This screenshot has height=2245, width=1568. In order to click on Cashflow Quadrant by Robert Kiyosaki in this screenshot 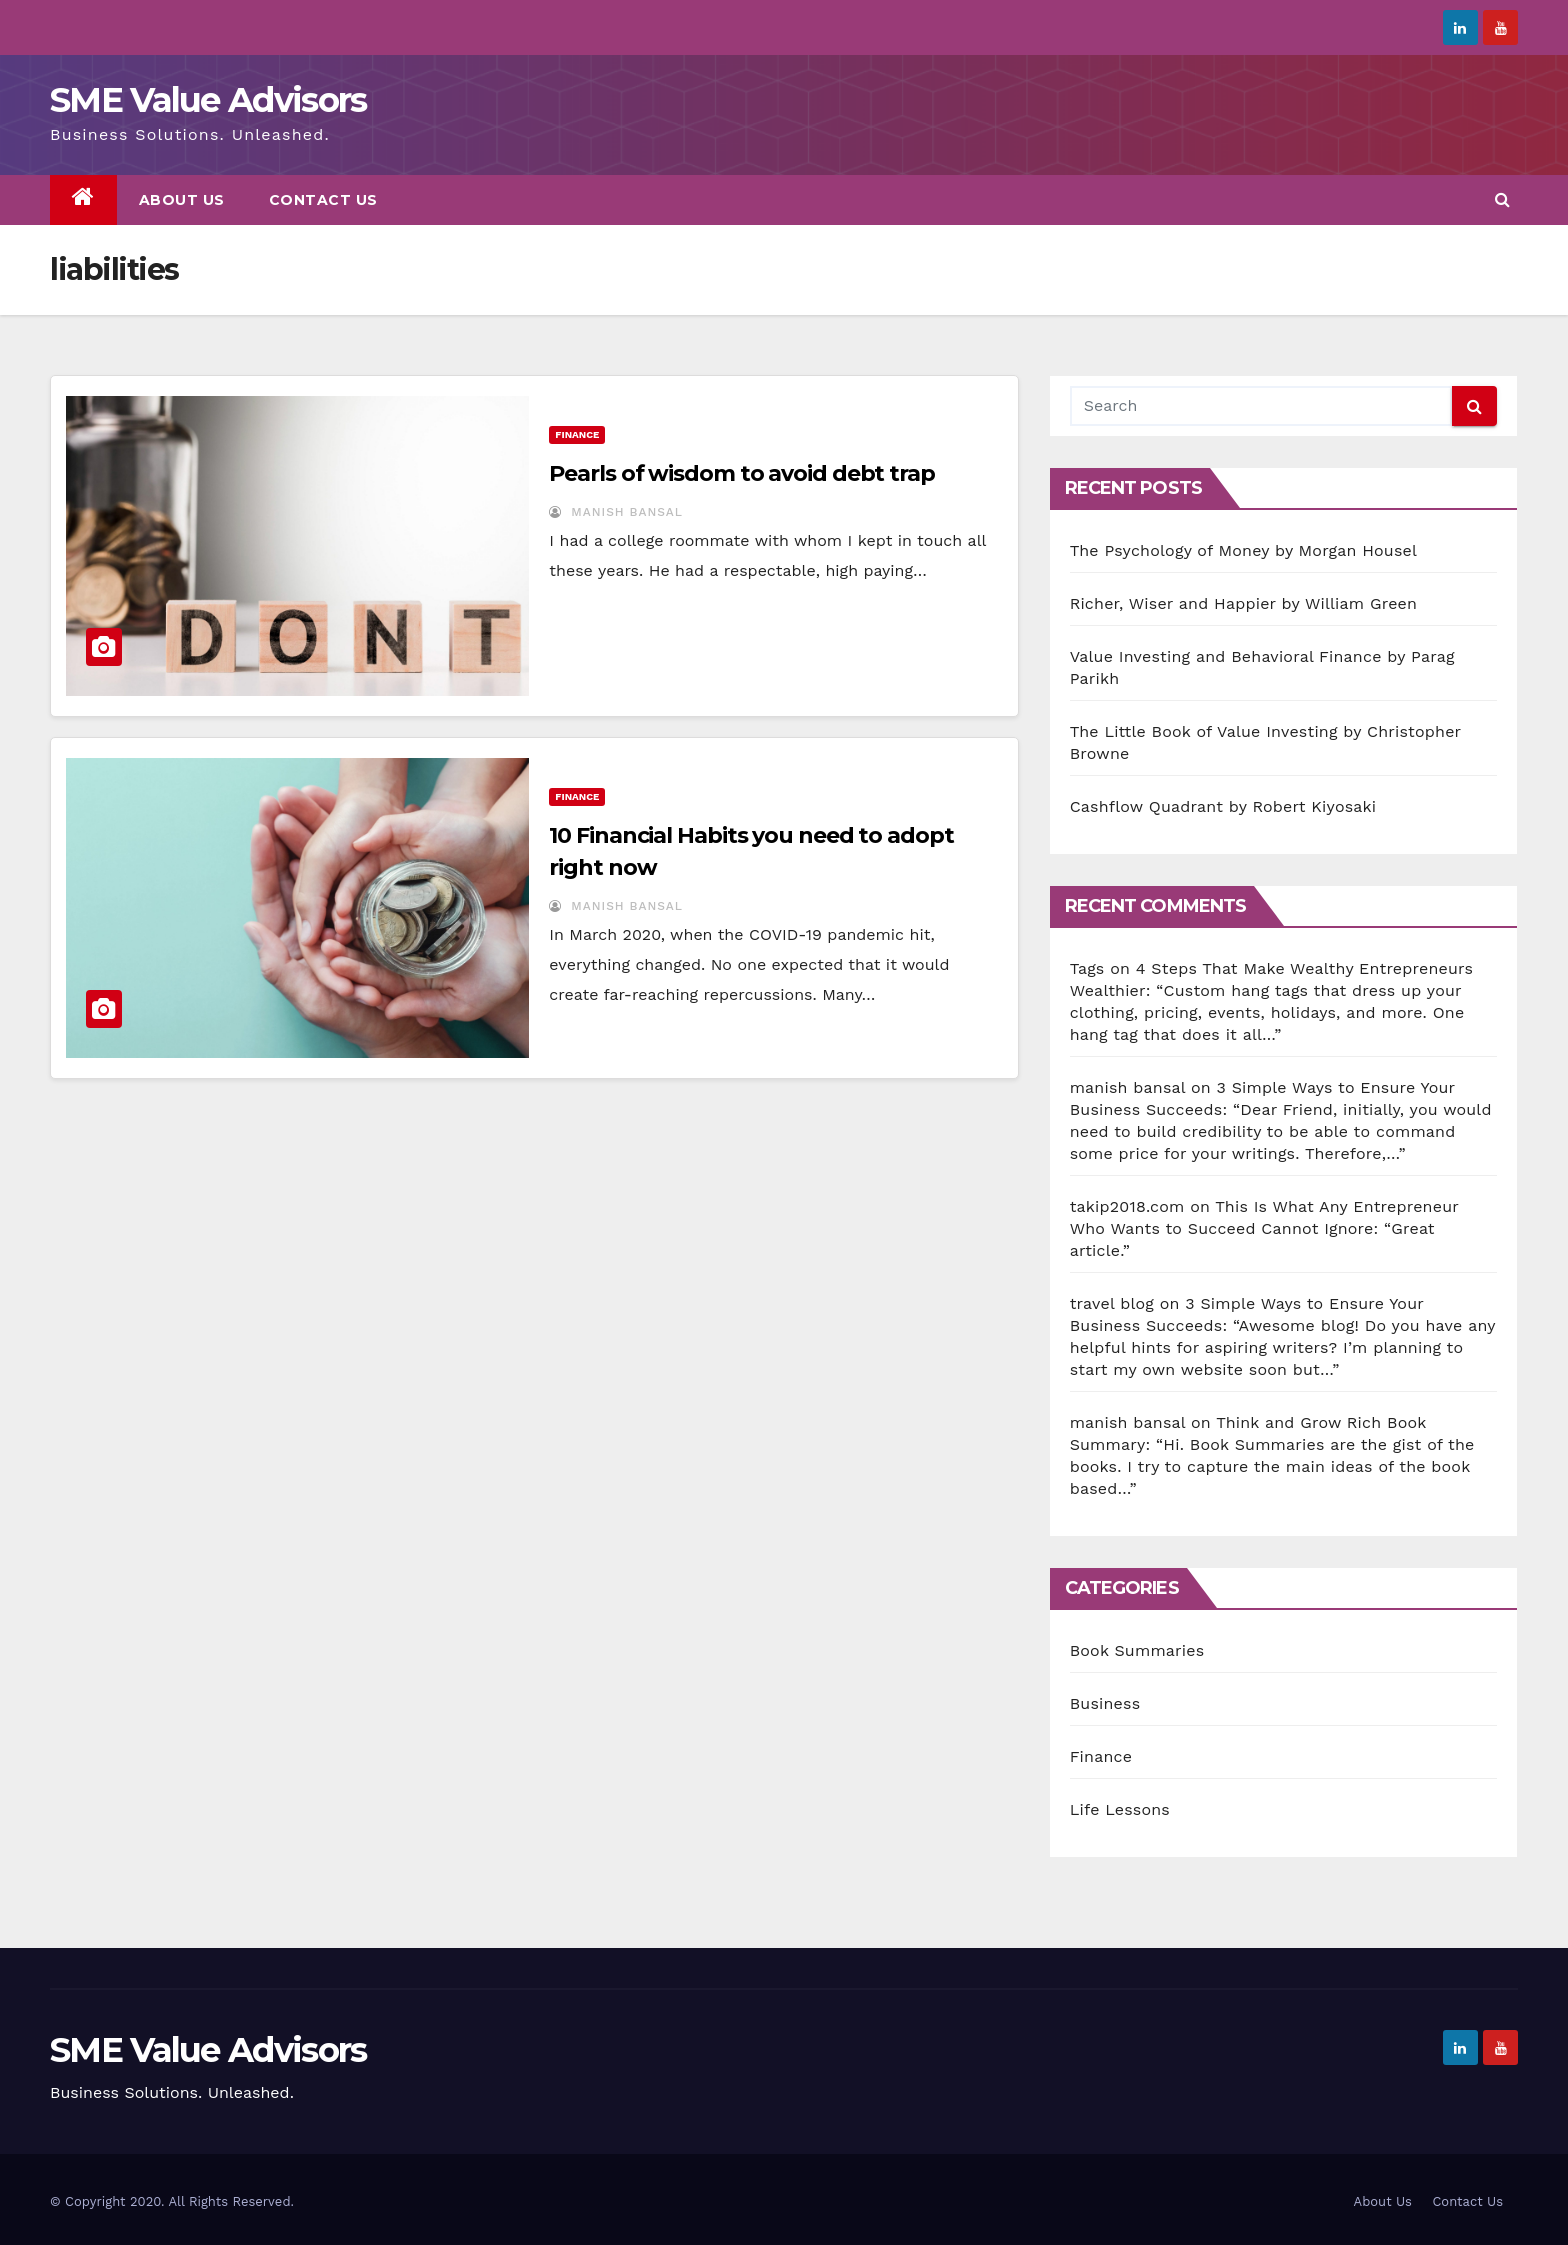, I will do `click(1223, 806)`.